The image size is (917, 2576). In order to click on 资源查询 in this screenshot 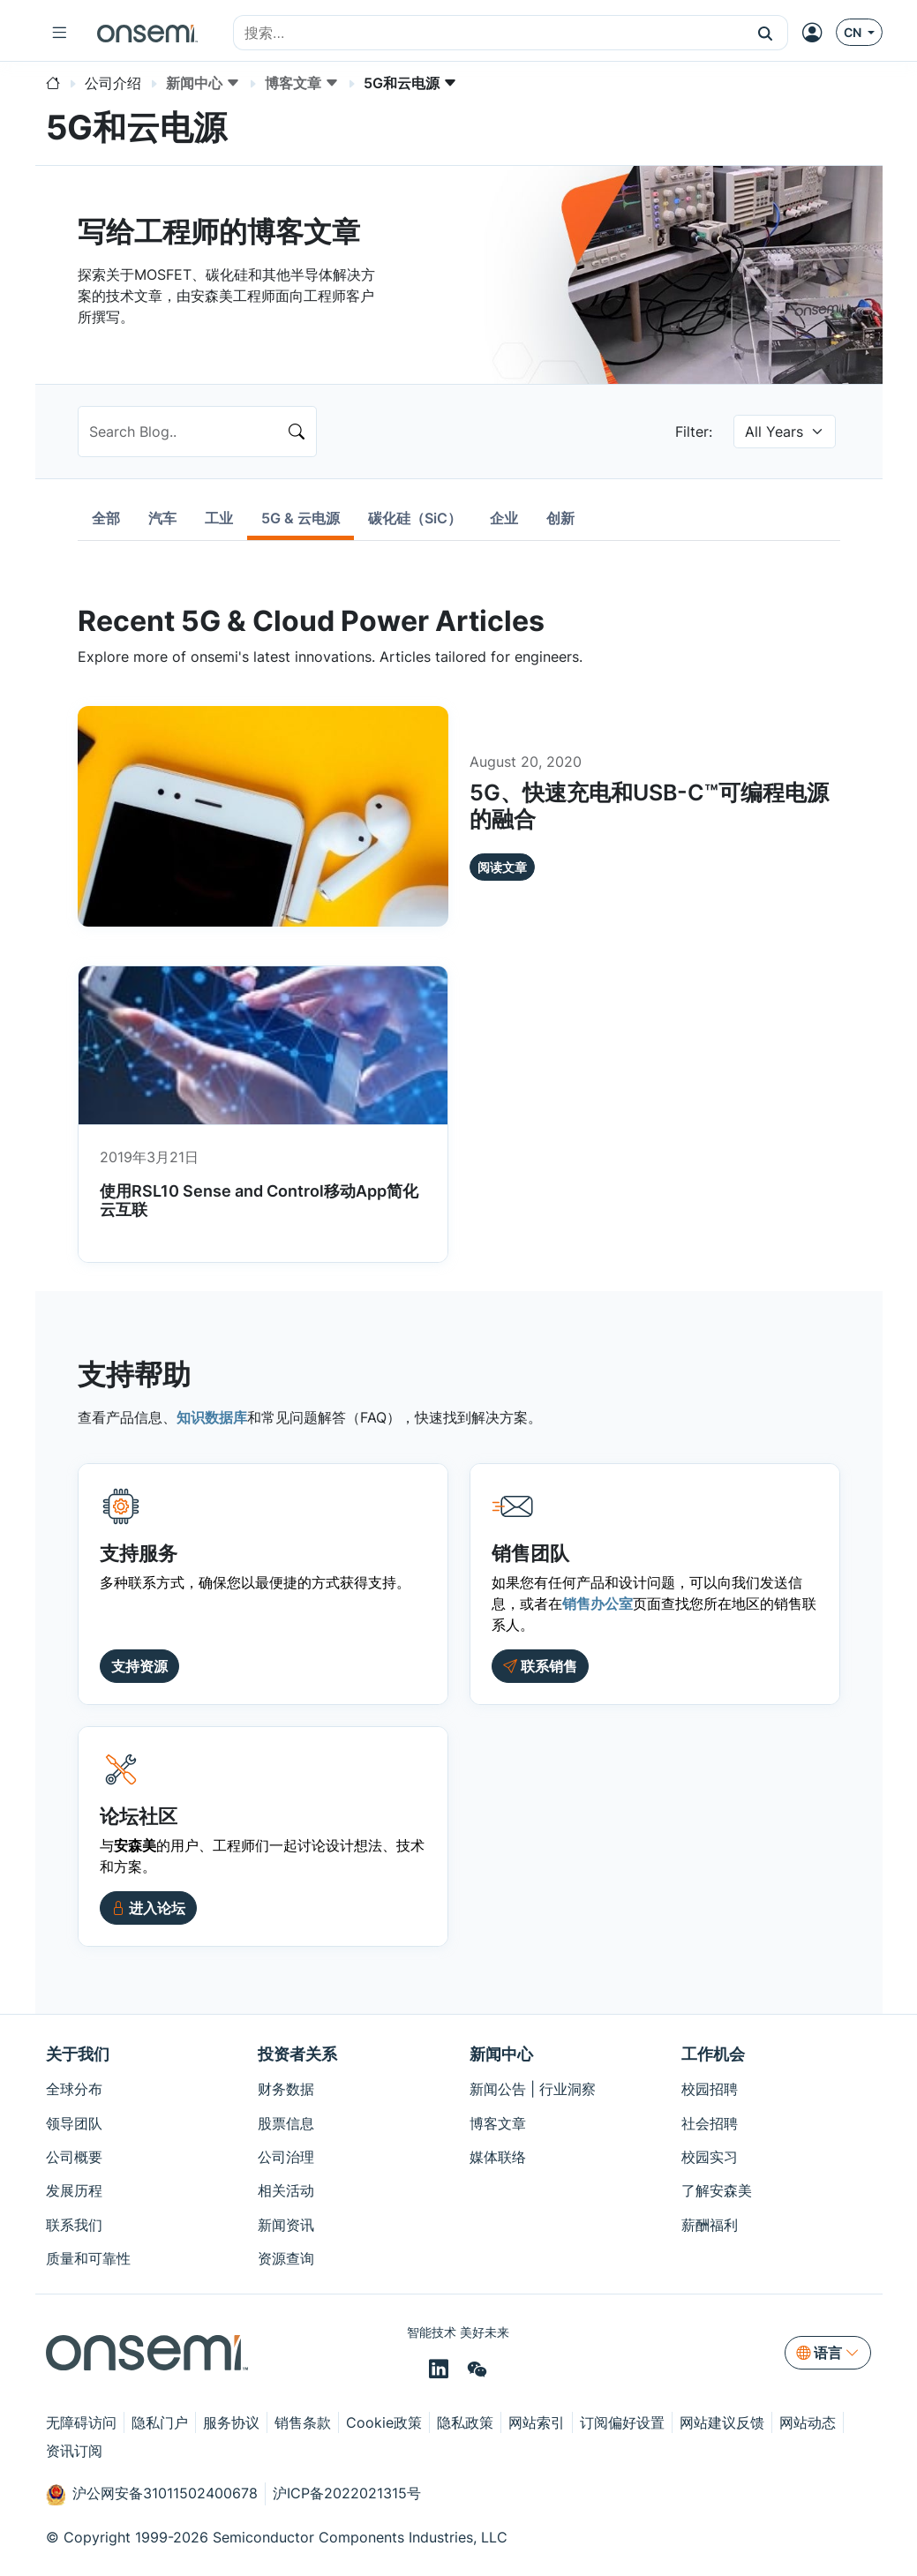, I will do `click(286, 2258)`.